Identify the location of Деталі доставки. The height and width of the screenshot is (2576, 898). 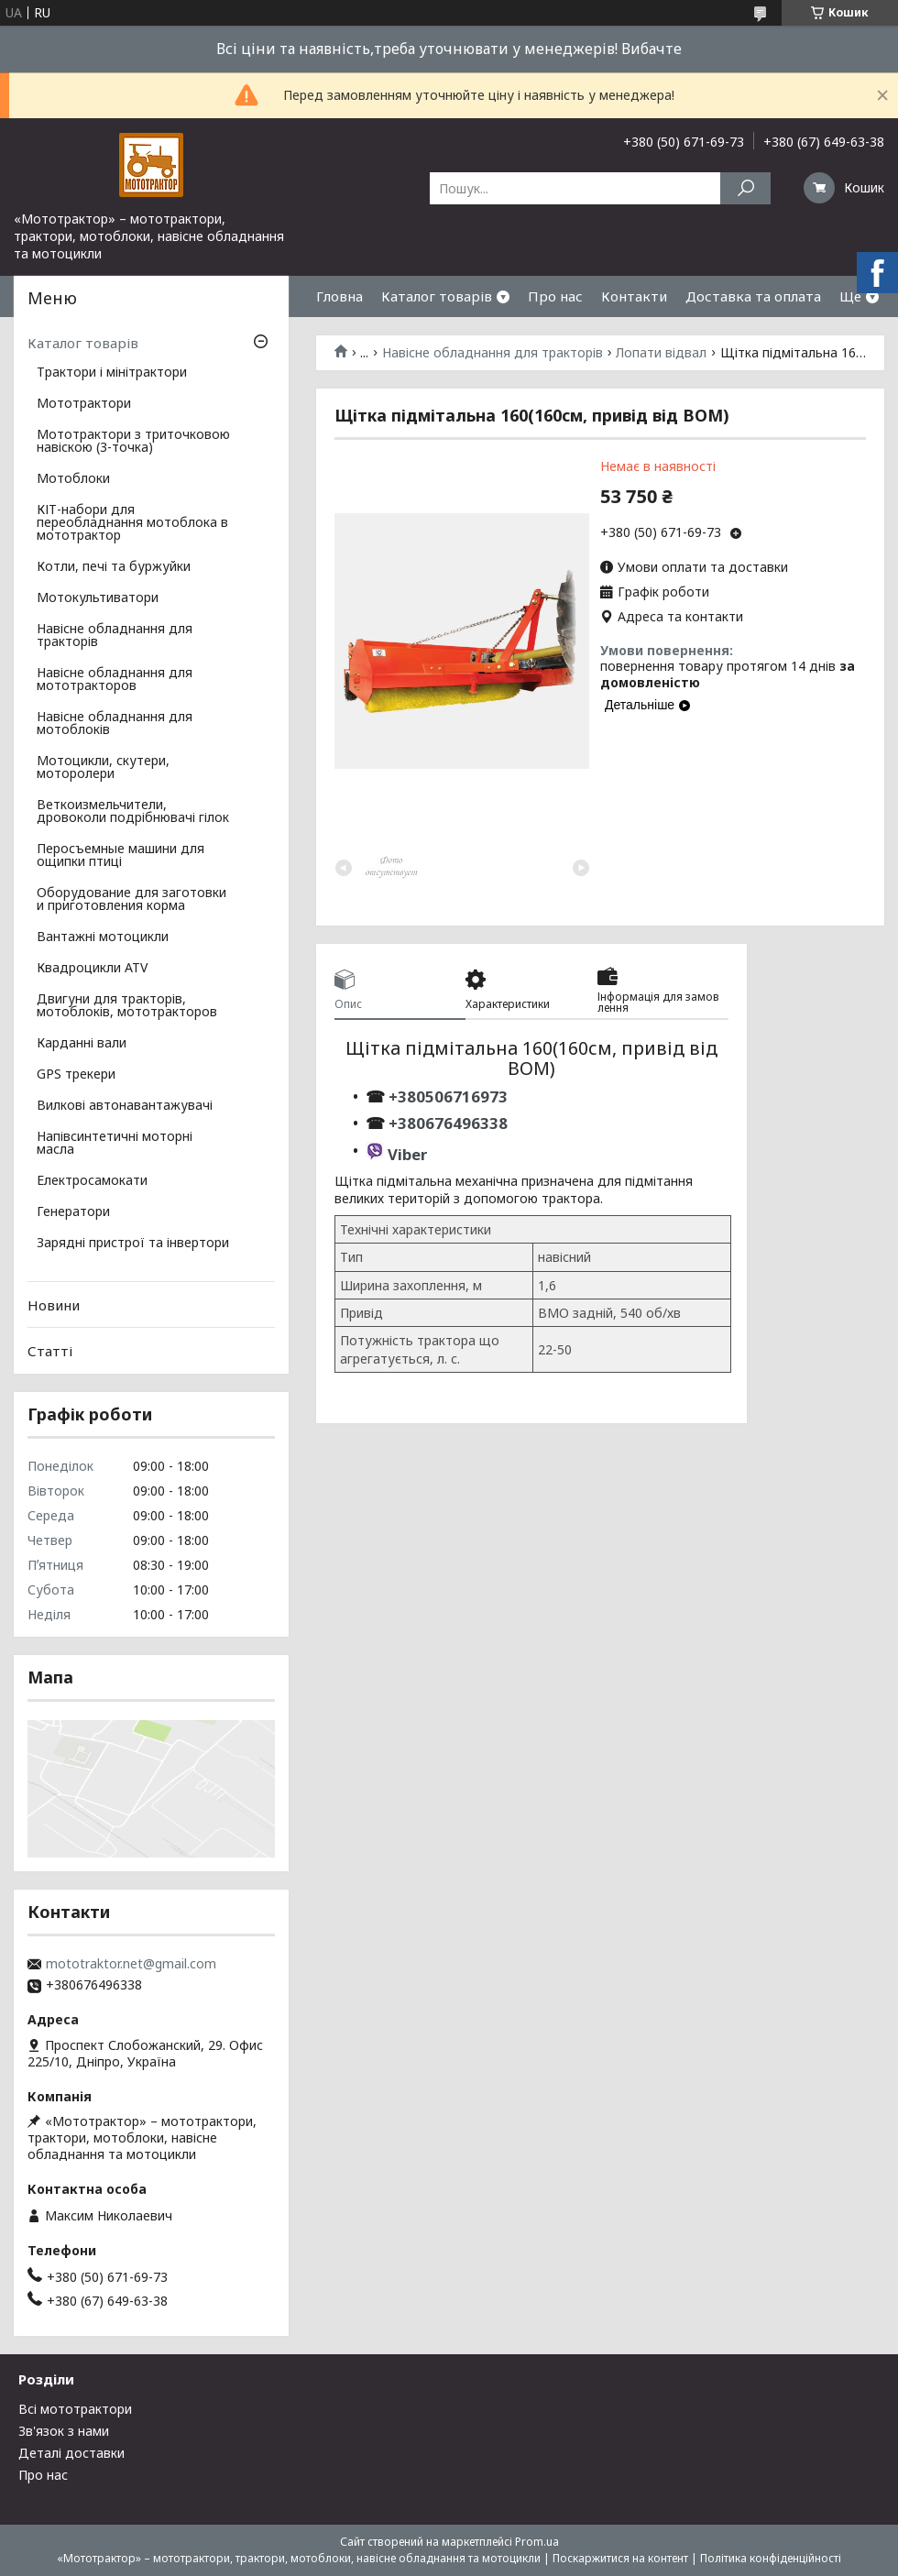
(71, 2452).